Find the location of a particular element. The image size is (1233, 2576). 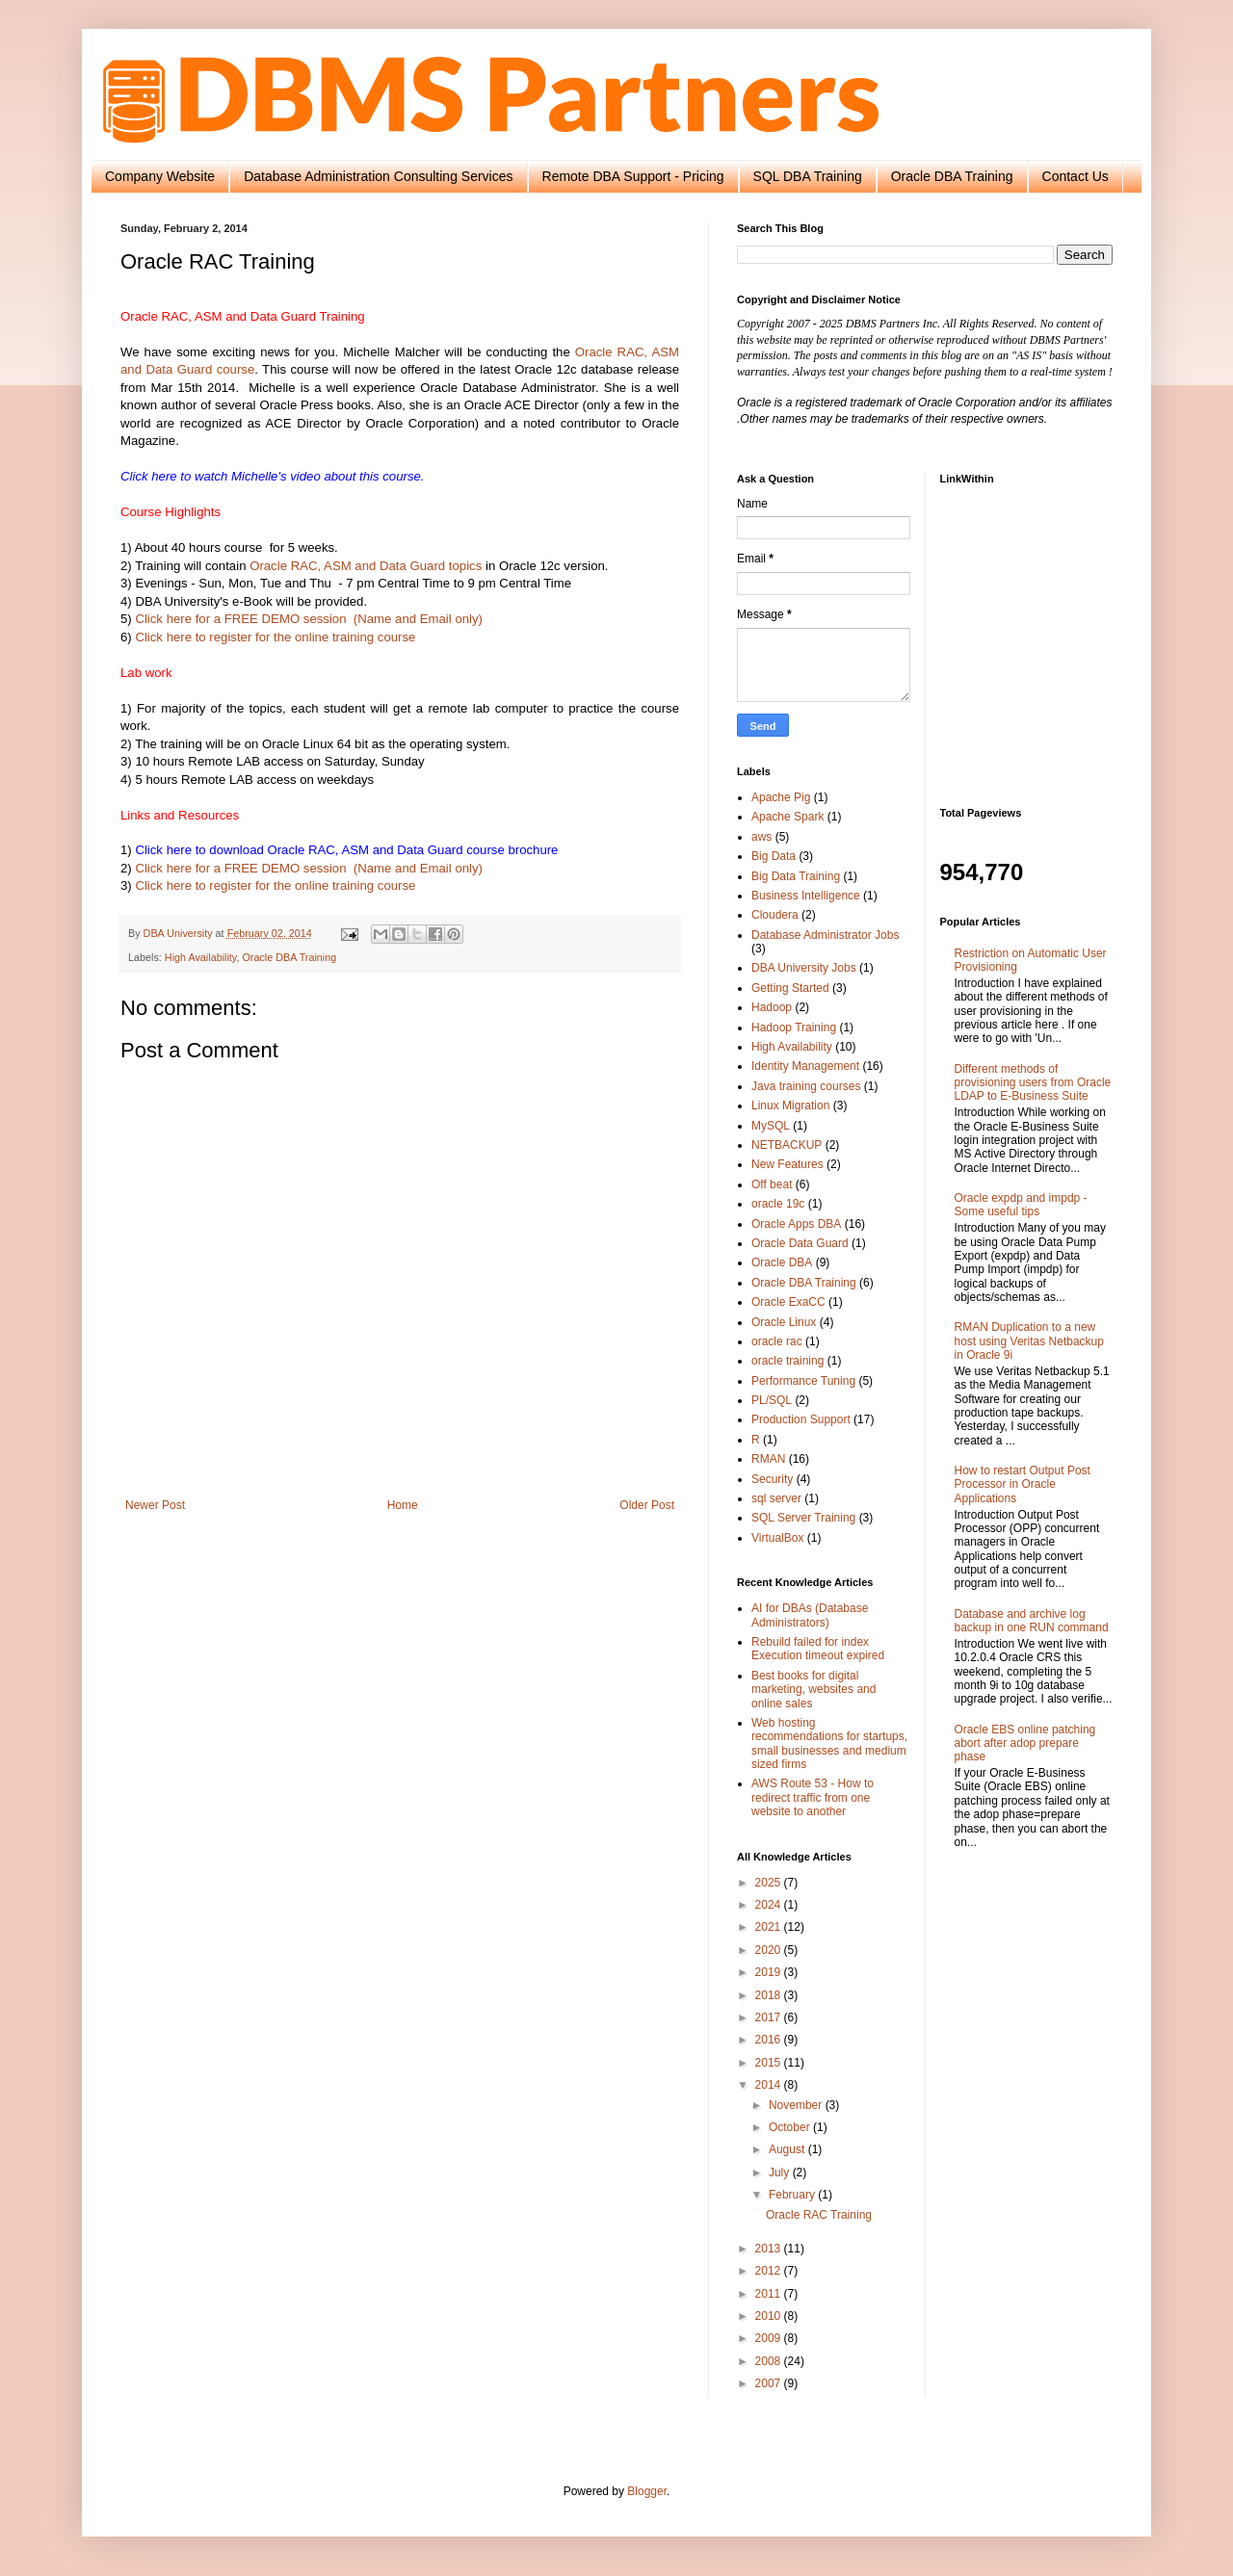

2008 is located at coordinates (769, 2361).